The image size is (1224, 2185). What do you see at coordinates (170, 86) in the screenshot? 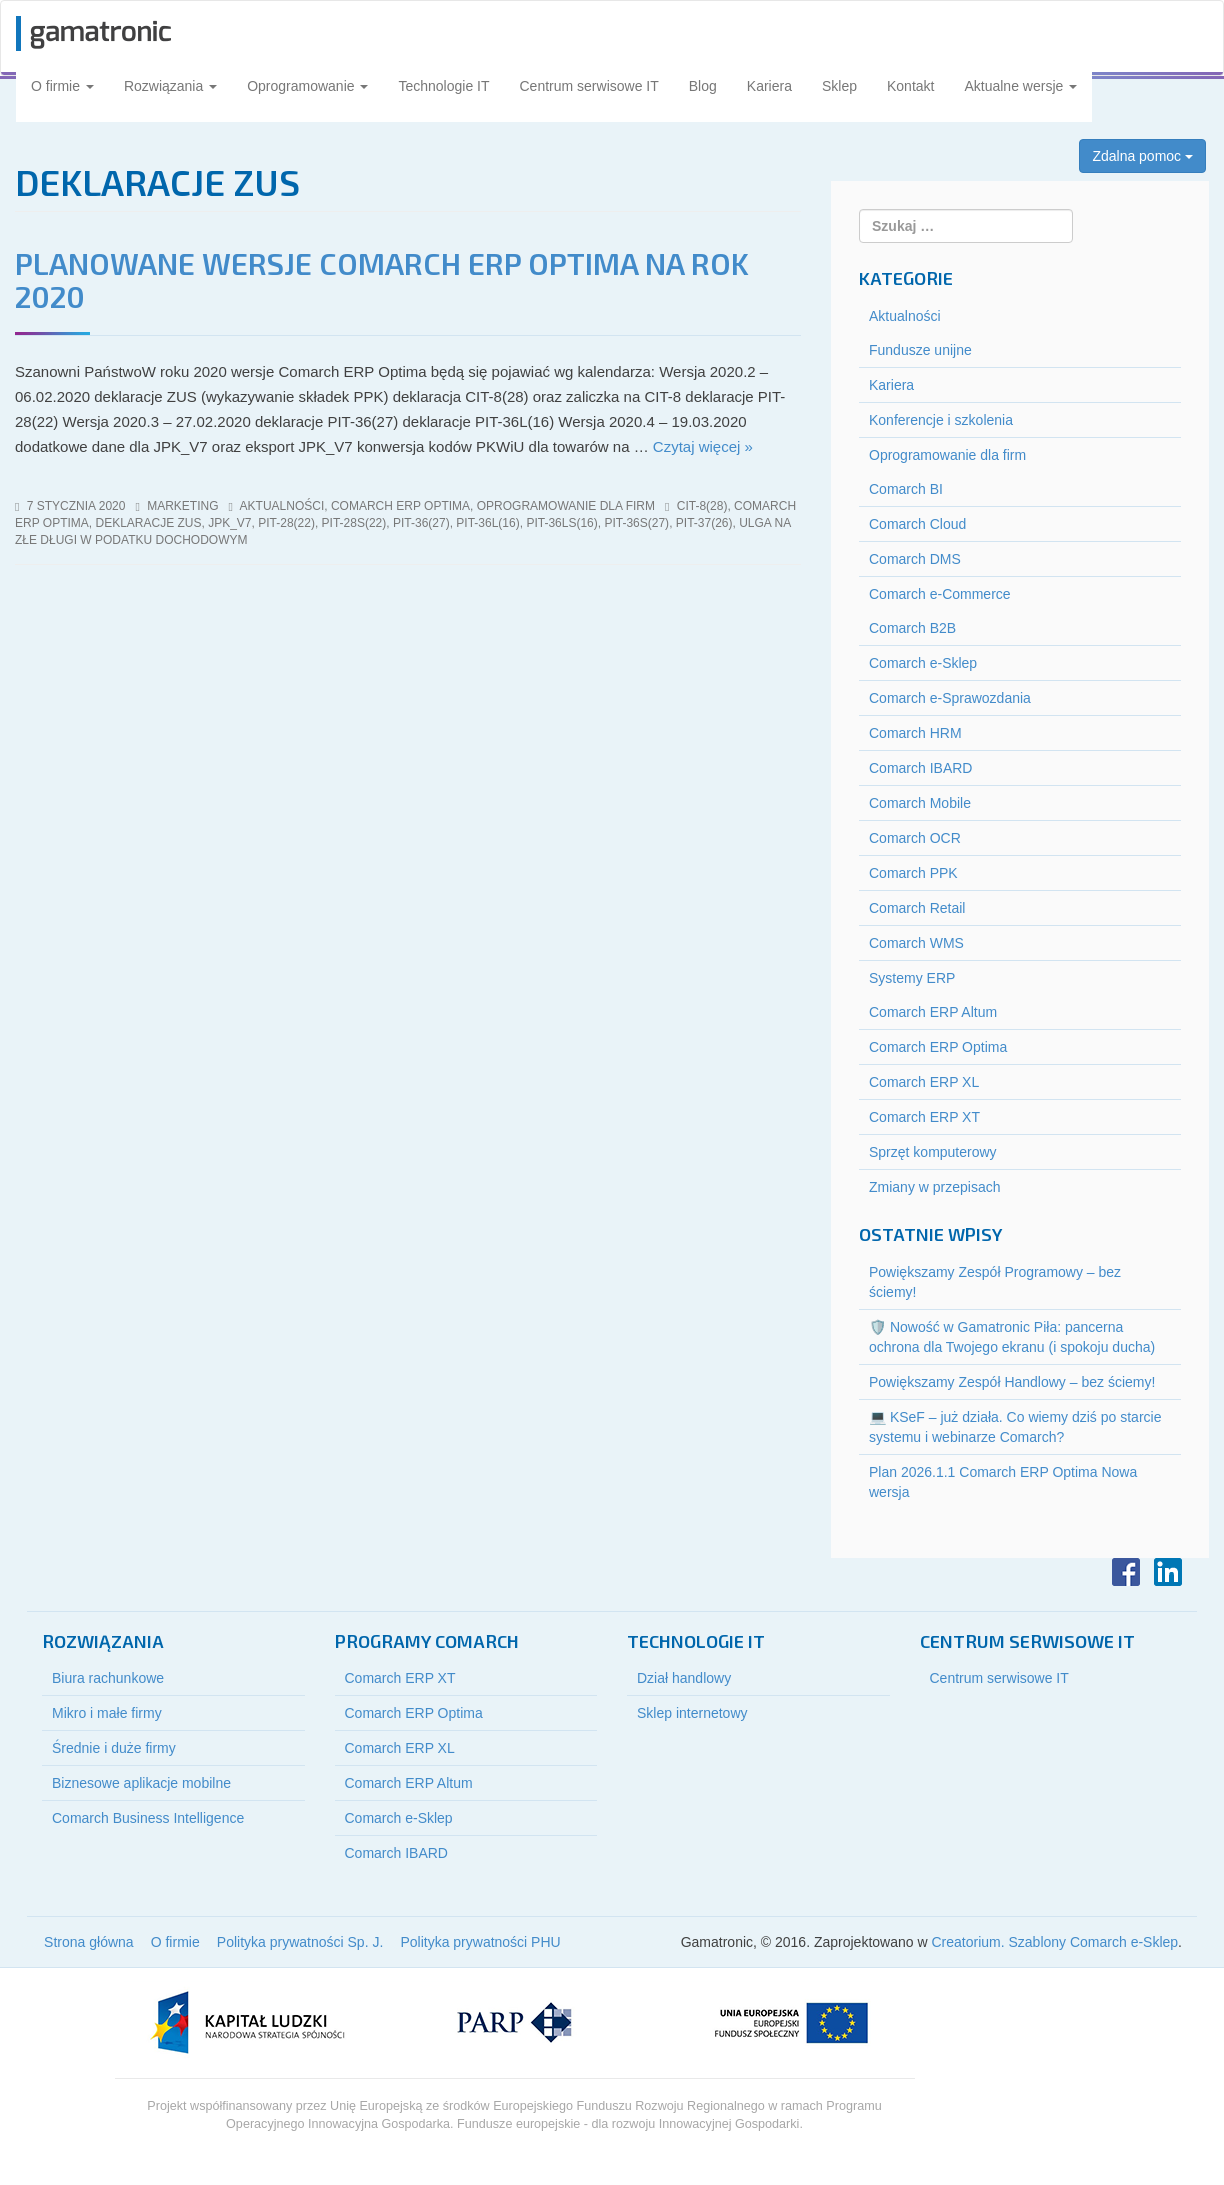
I see `Rozwiązania` at bounding box center [170, 86].